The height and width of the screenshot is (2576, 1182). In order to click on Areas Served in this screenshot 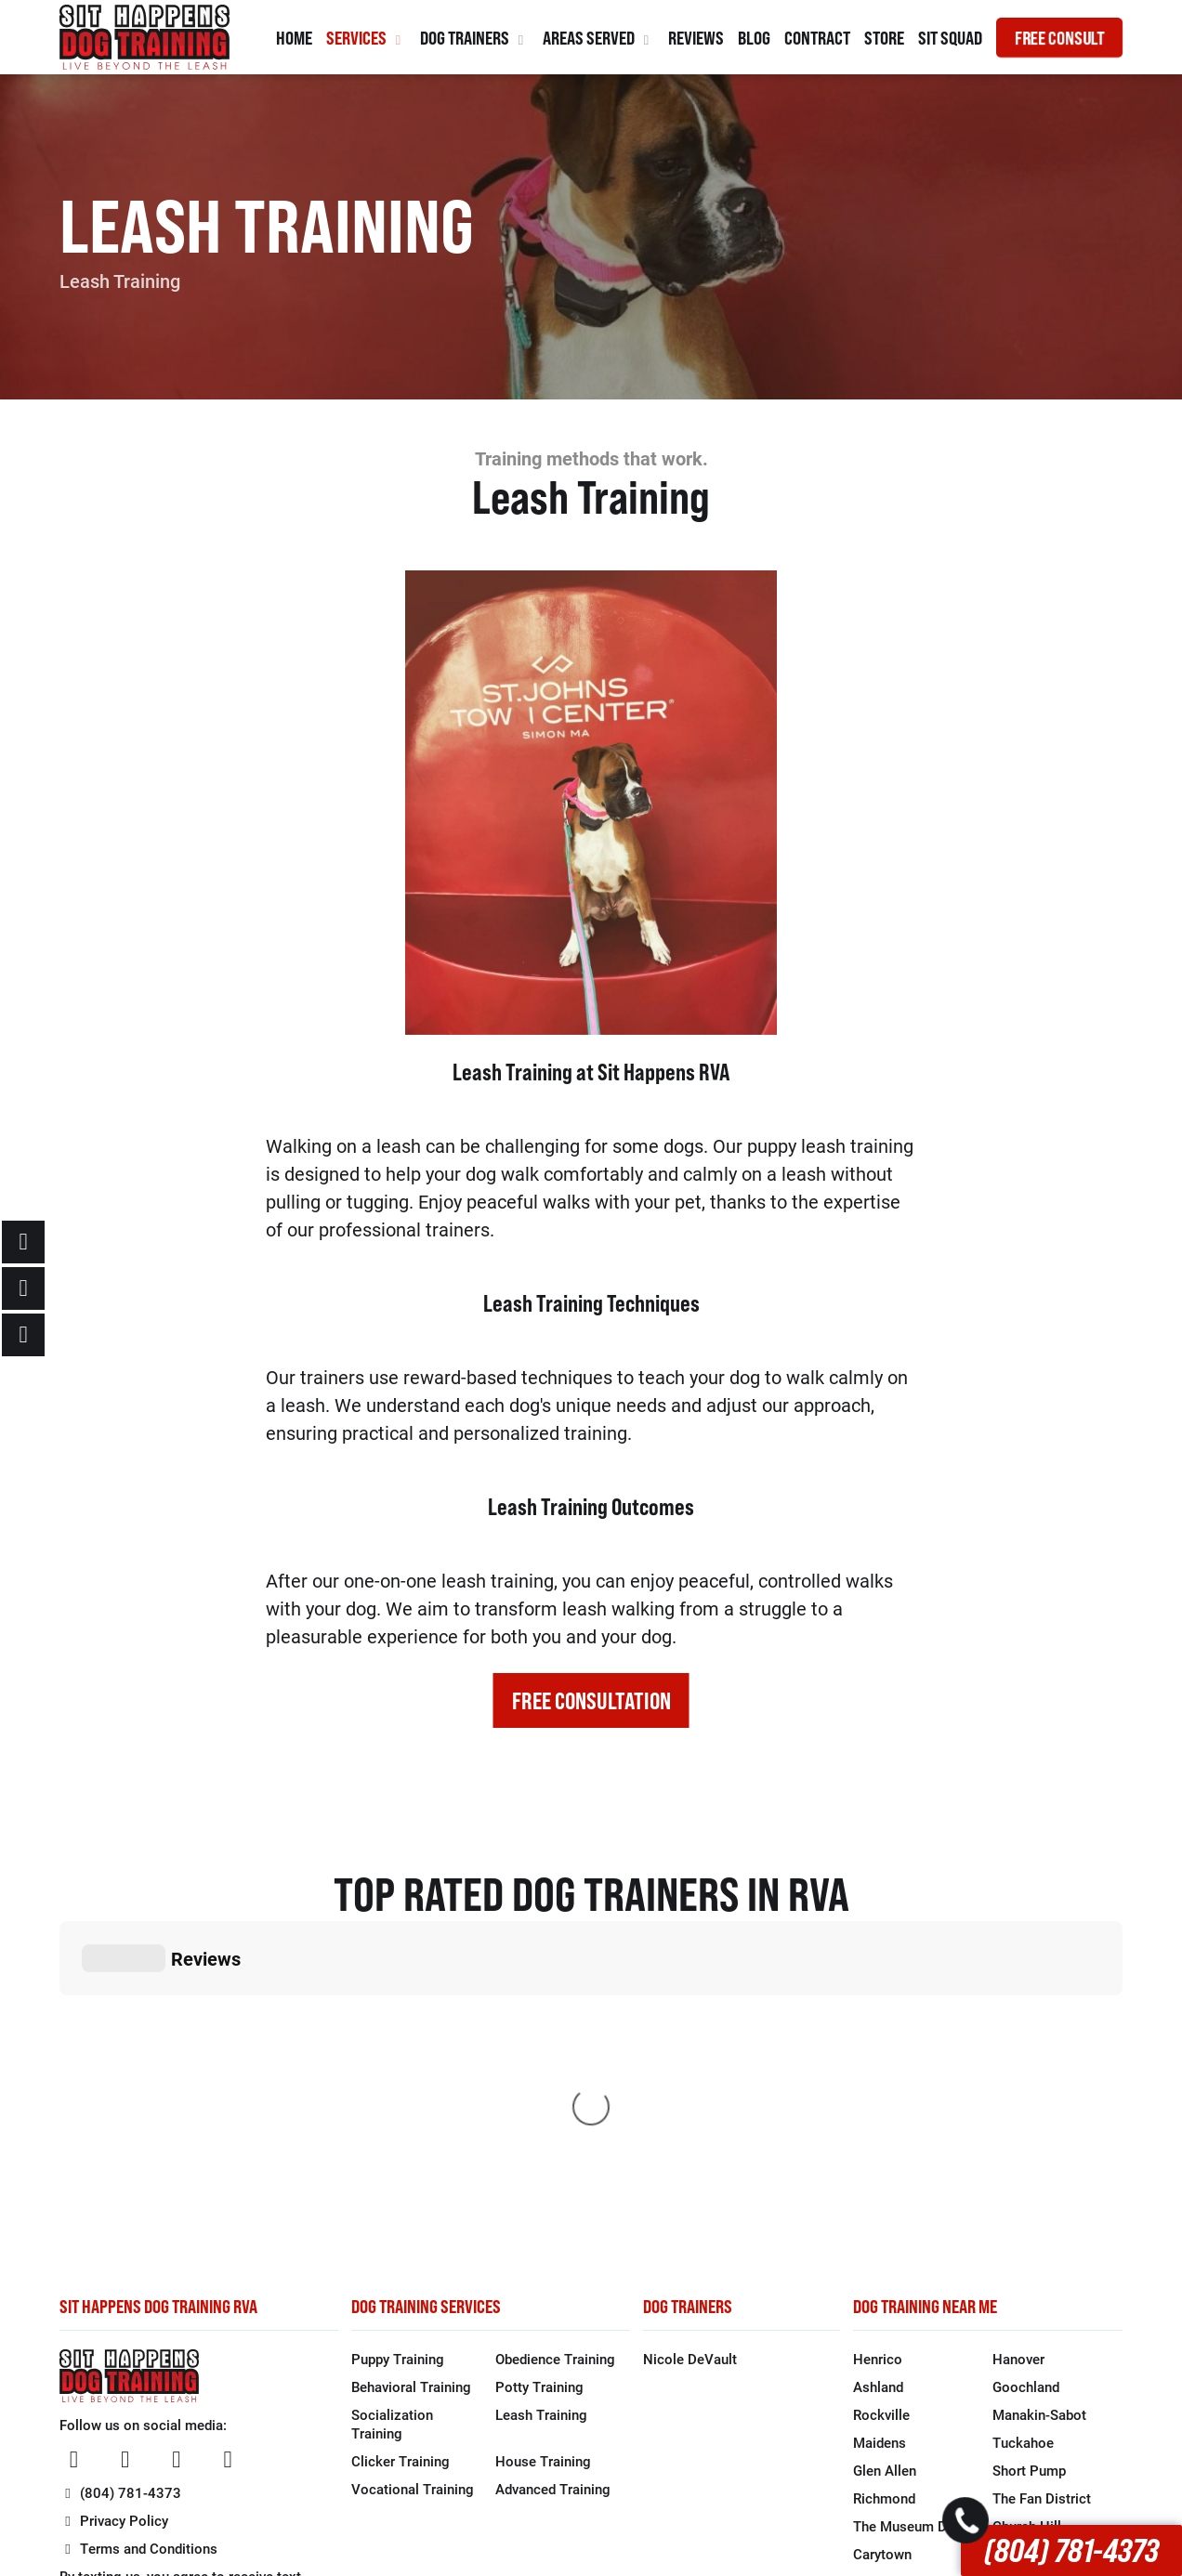, I will do `click(598, 37)`.